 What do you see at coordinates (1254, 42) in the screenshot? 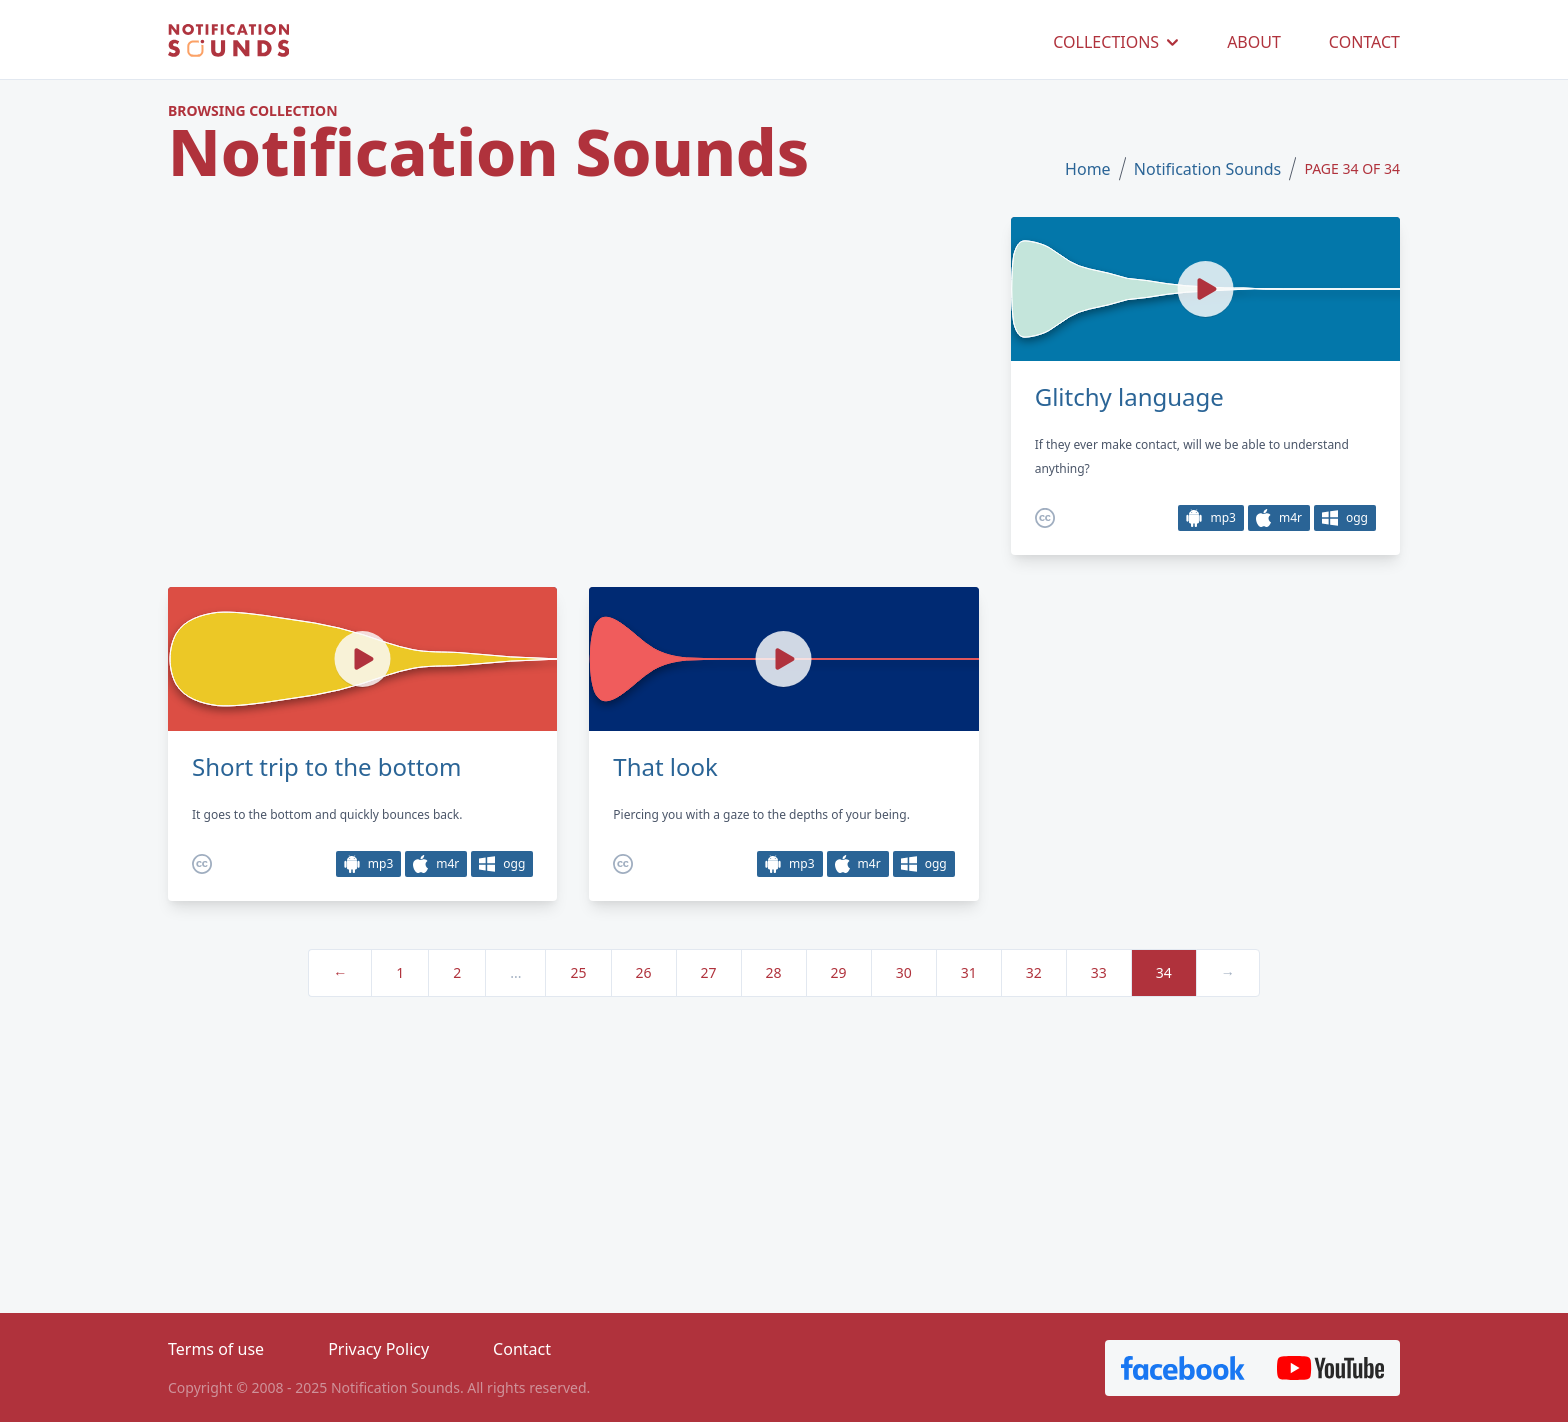
I see `ABOUT` at bounding box center [1254, 42].